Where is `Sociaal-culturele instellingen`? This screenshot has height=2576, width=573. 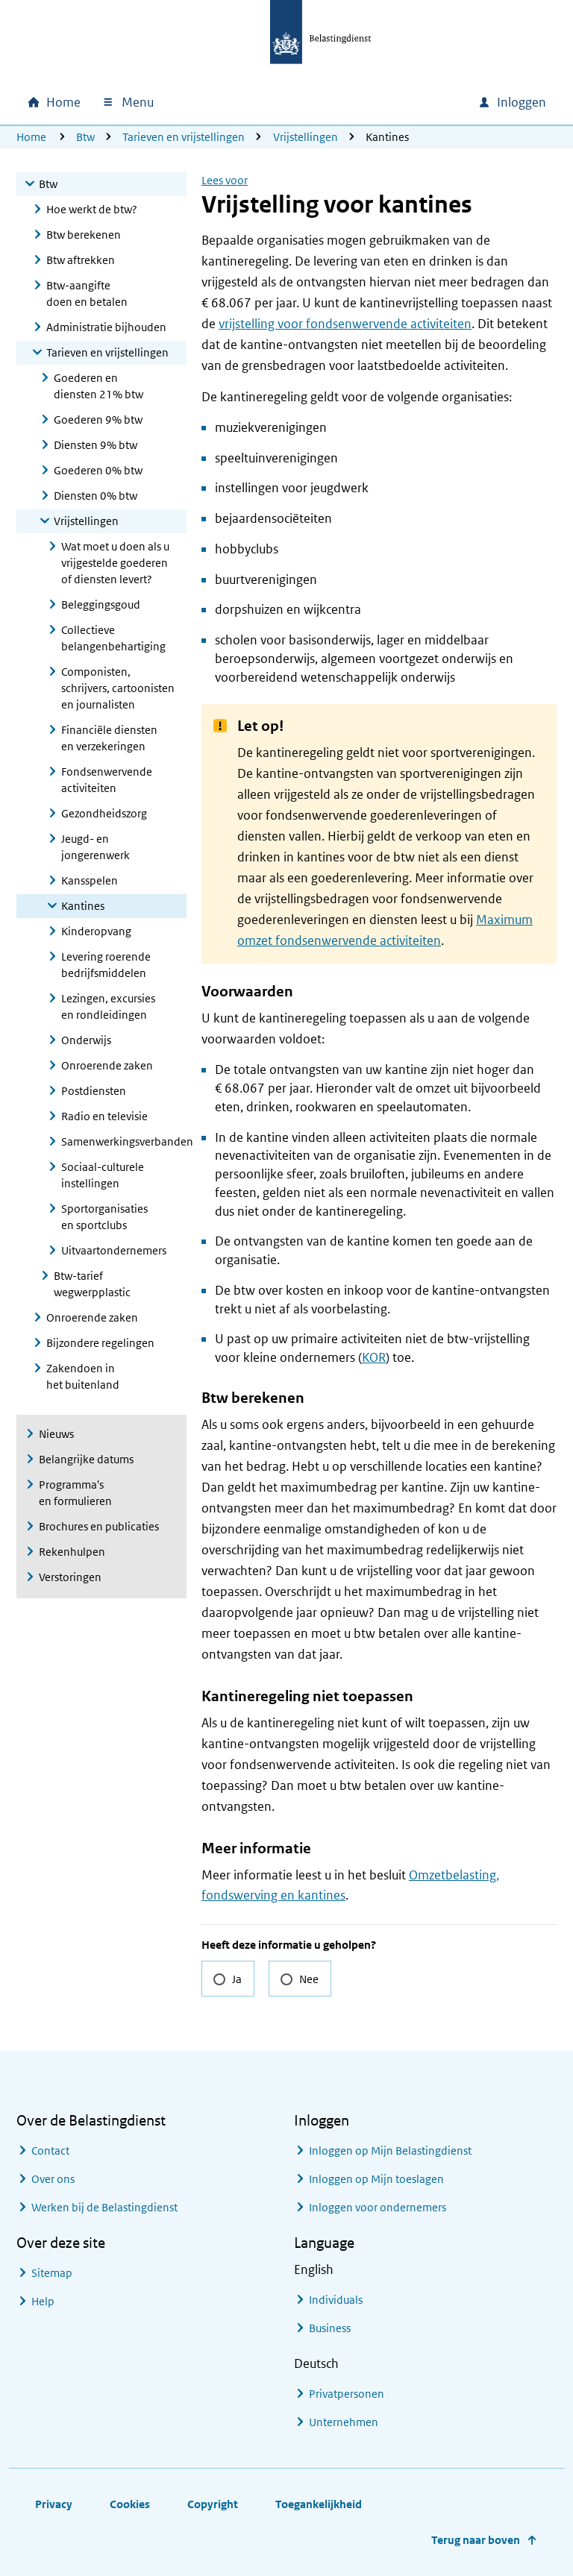
Sociaal-culturele instellingen is located at coordinates (102, 1175).